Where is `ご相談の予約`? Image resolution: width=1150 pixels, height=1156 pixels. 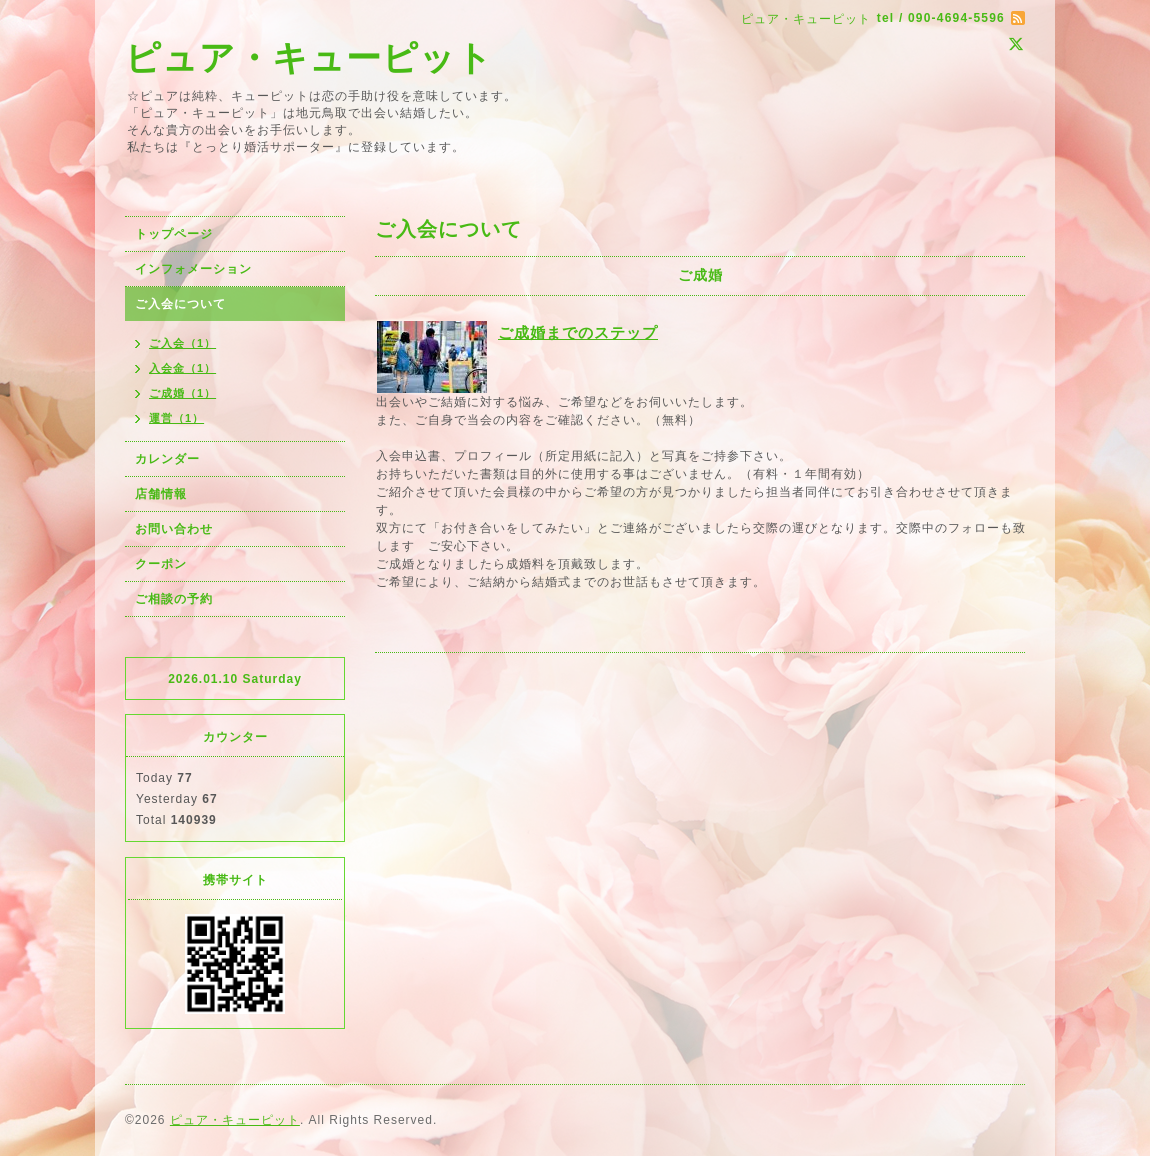 ご相談の予約 is located at coordinates (174, 599).